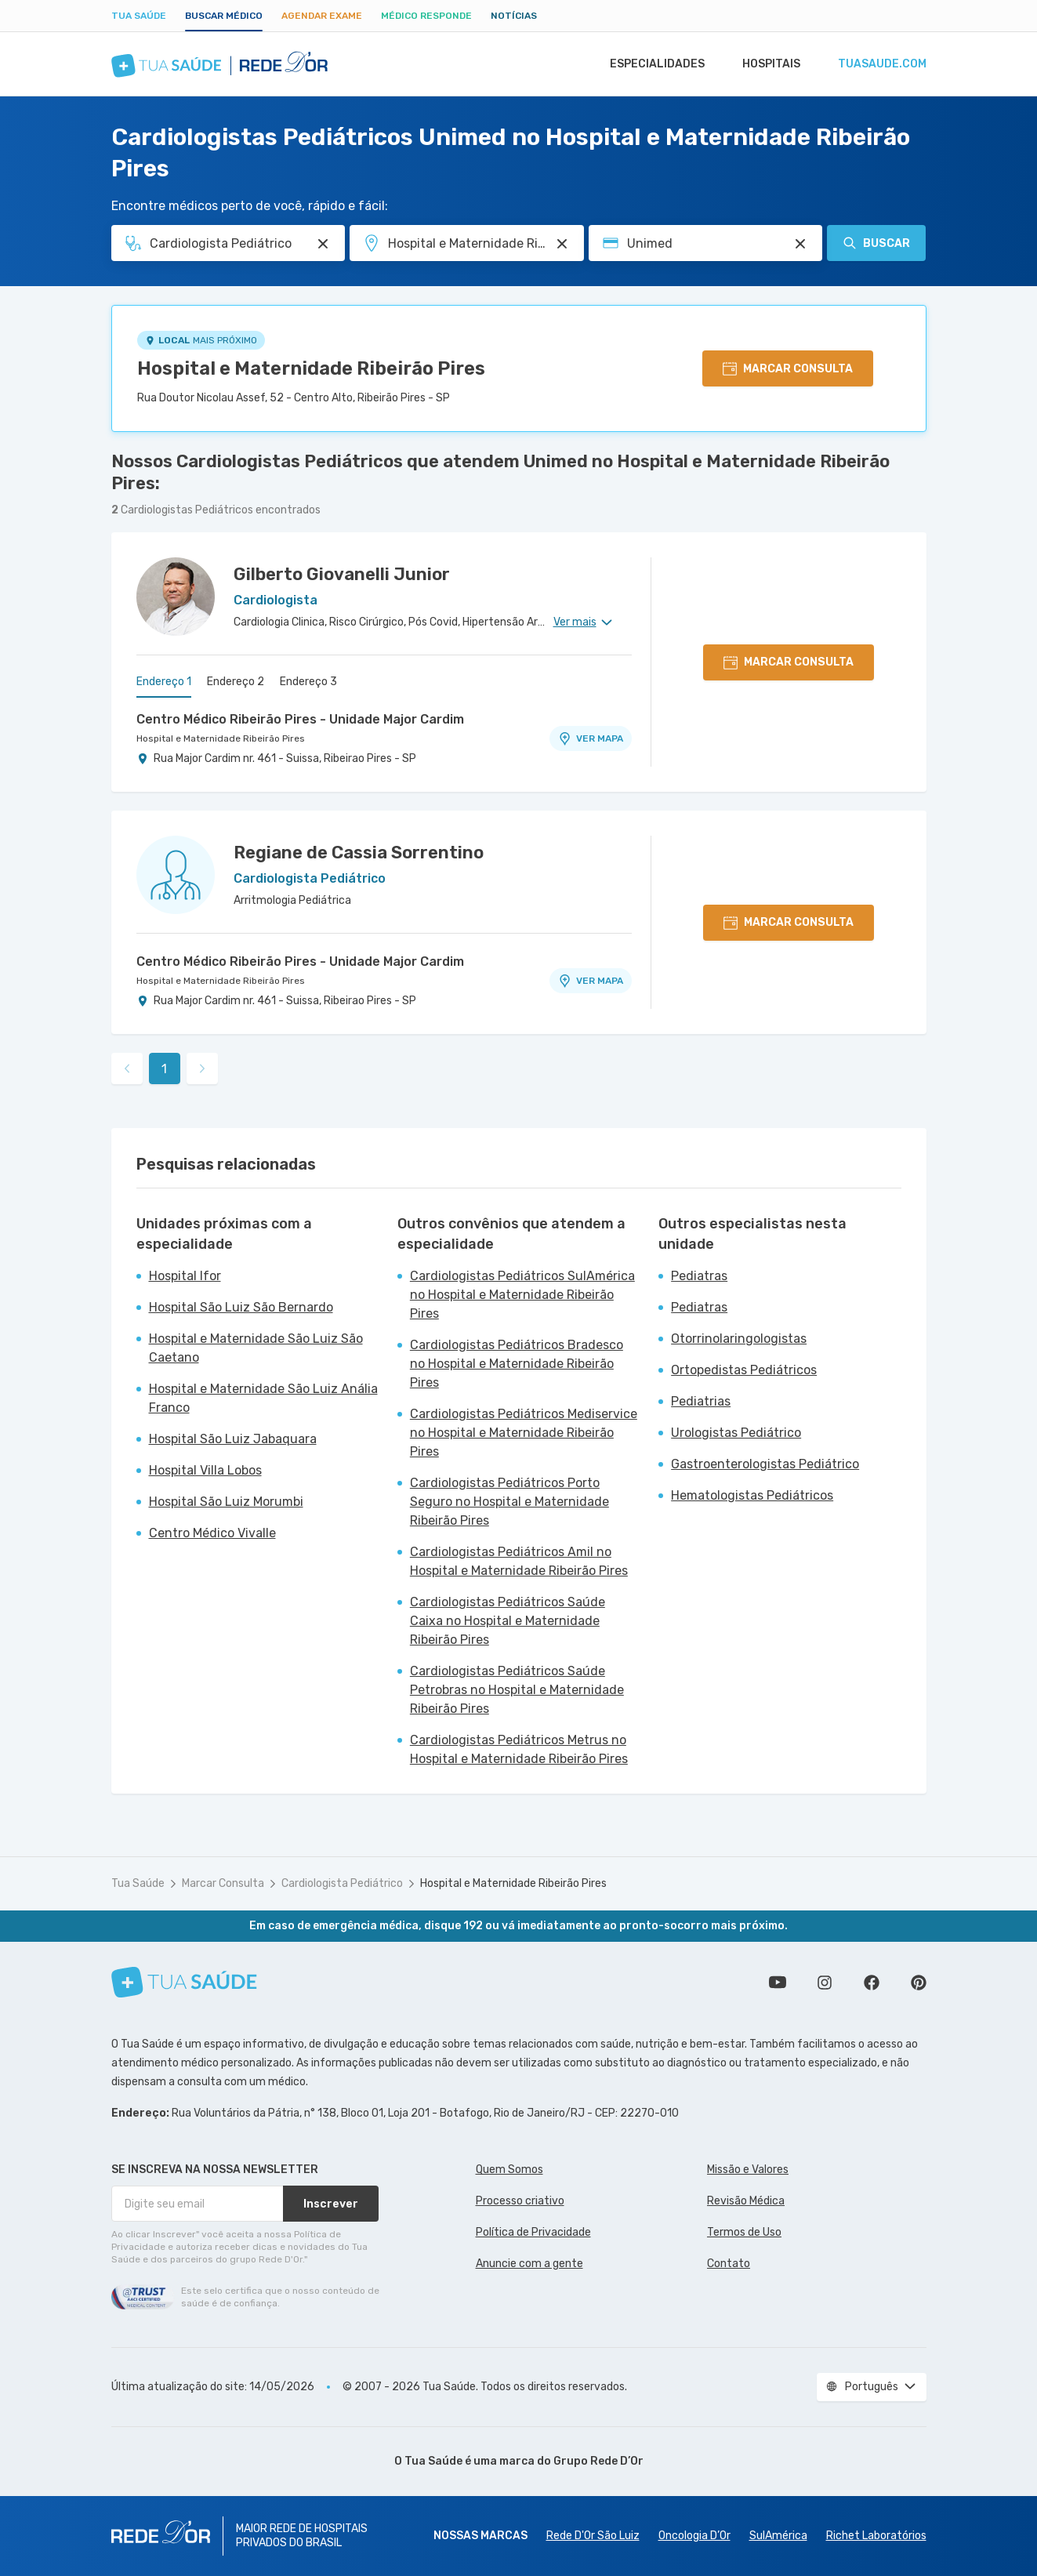 This screenshot has height=2576, width=1037. What do you see at coordinates (323, 243) in the screenshot?
I see `[Pesquisar por Especialidade ou Nome do médico]` at bounding box center [323, 243].